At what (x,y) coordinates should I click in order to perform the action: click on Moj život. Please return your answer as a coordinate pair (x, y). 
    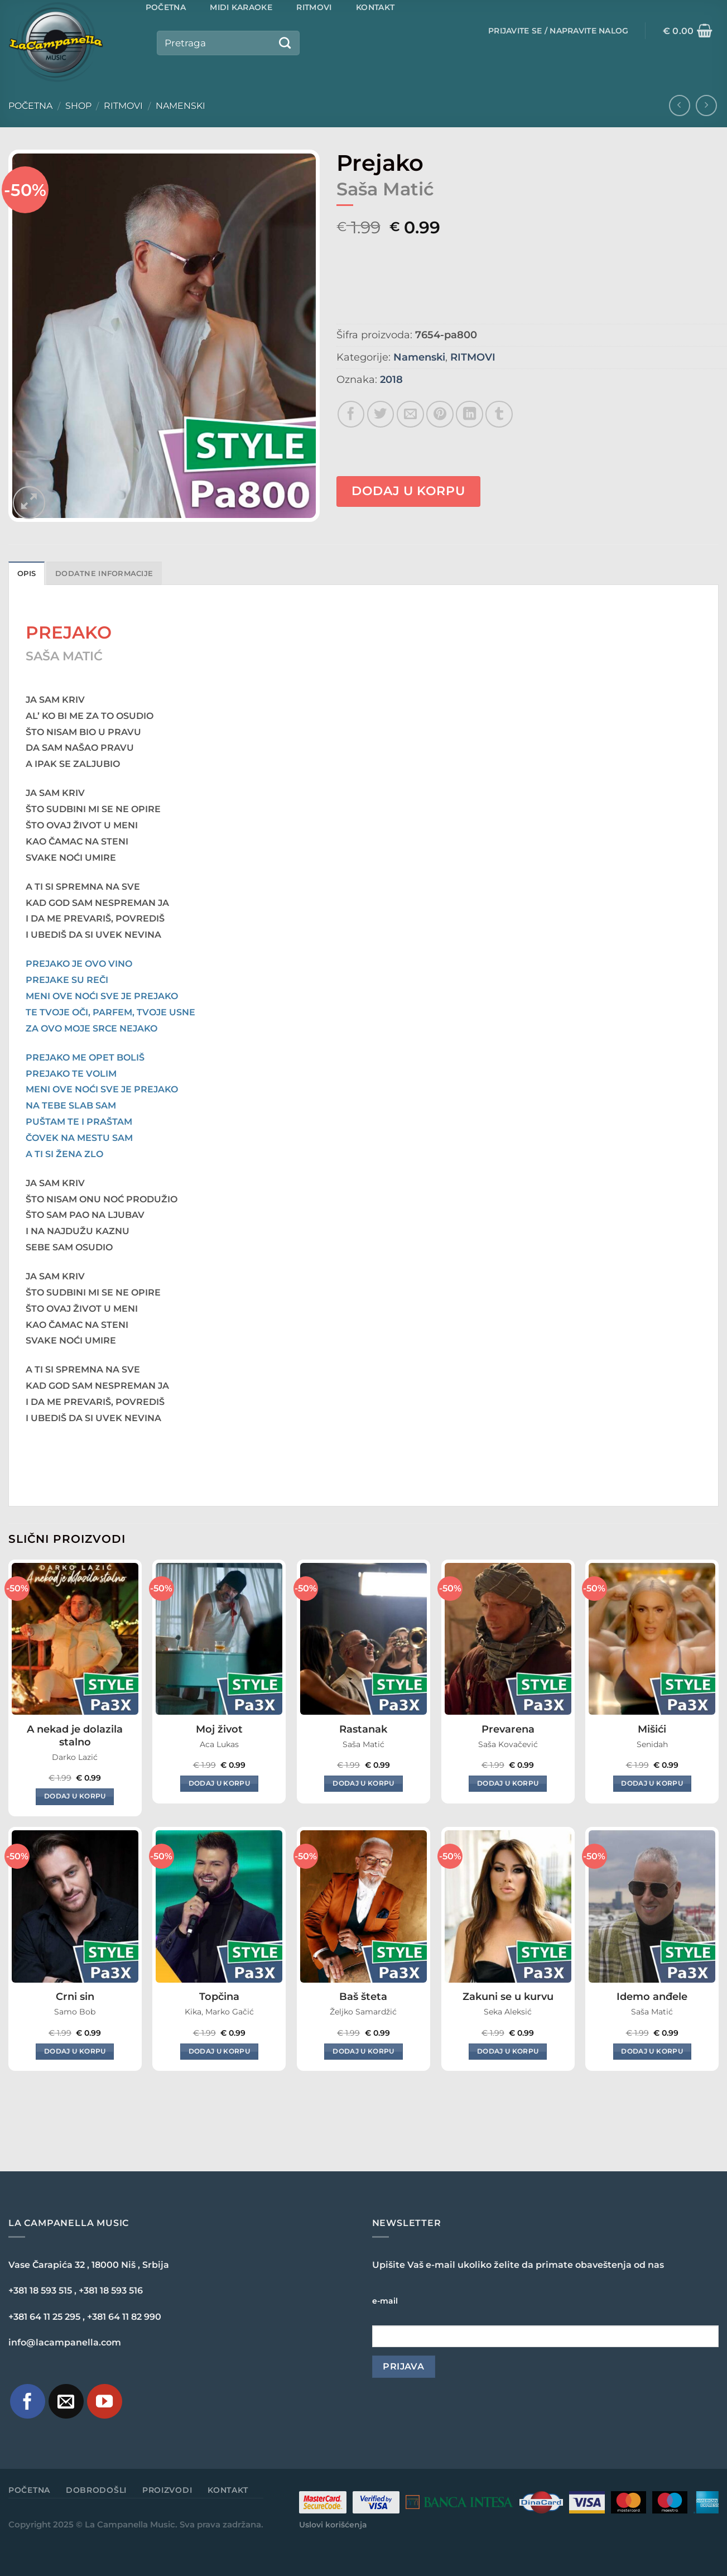
    Looking at the image, I should click on (219, 1729).